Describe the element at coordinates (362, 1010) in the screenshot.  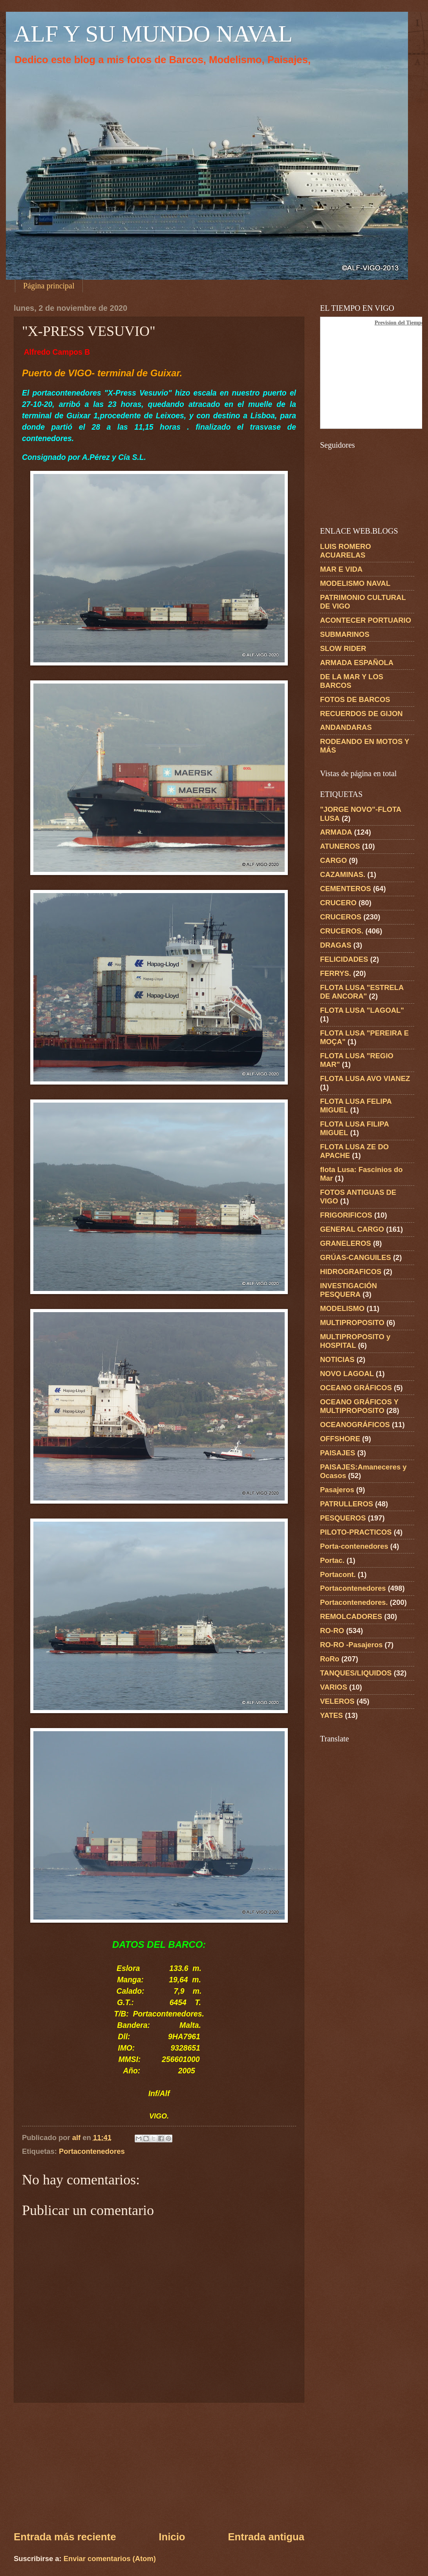
I see `FLOTA LUSA "LAGOAL"` at that location.